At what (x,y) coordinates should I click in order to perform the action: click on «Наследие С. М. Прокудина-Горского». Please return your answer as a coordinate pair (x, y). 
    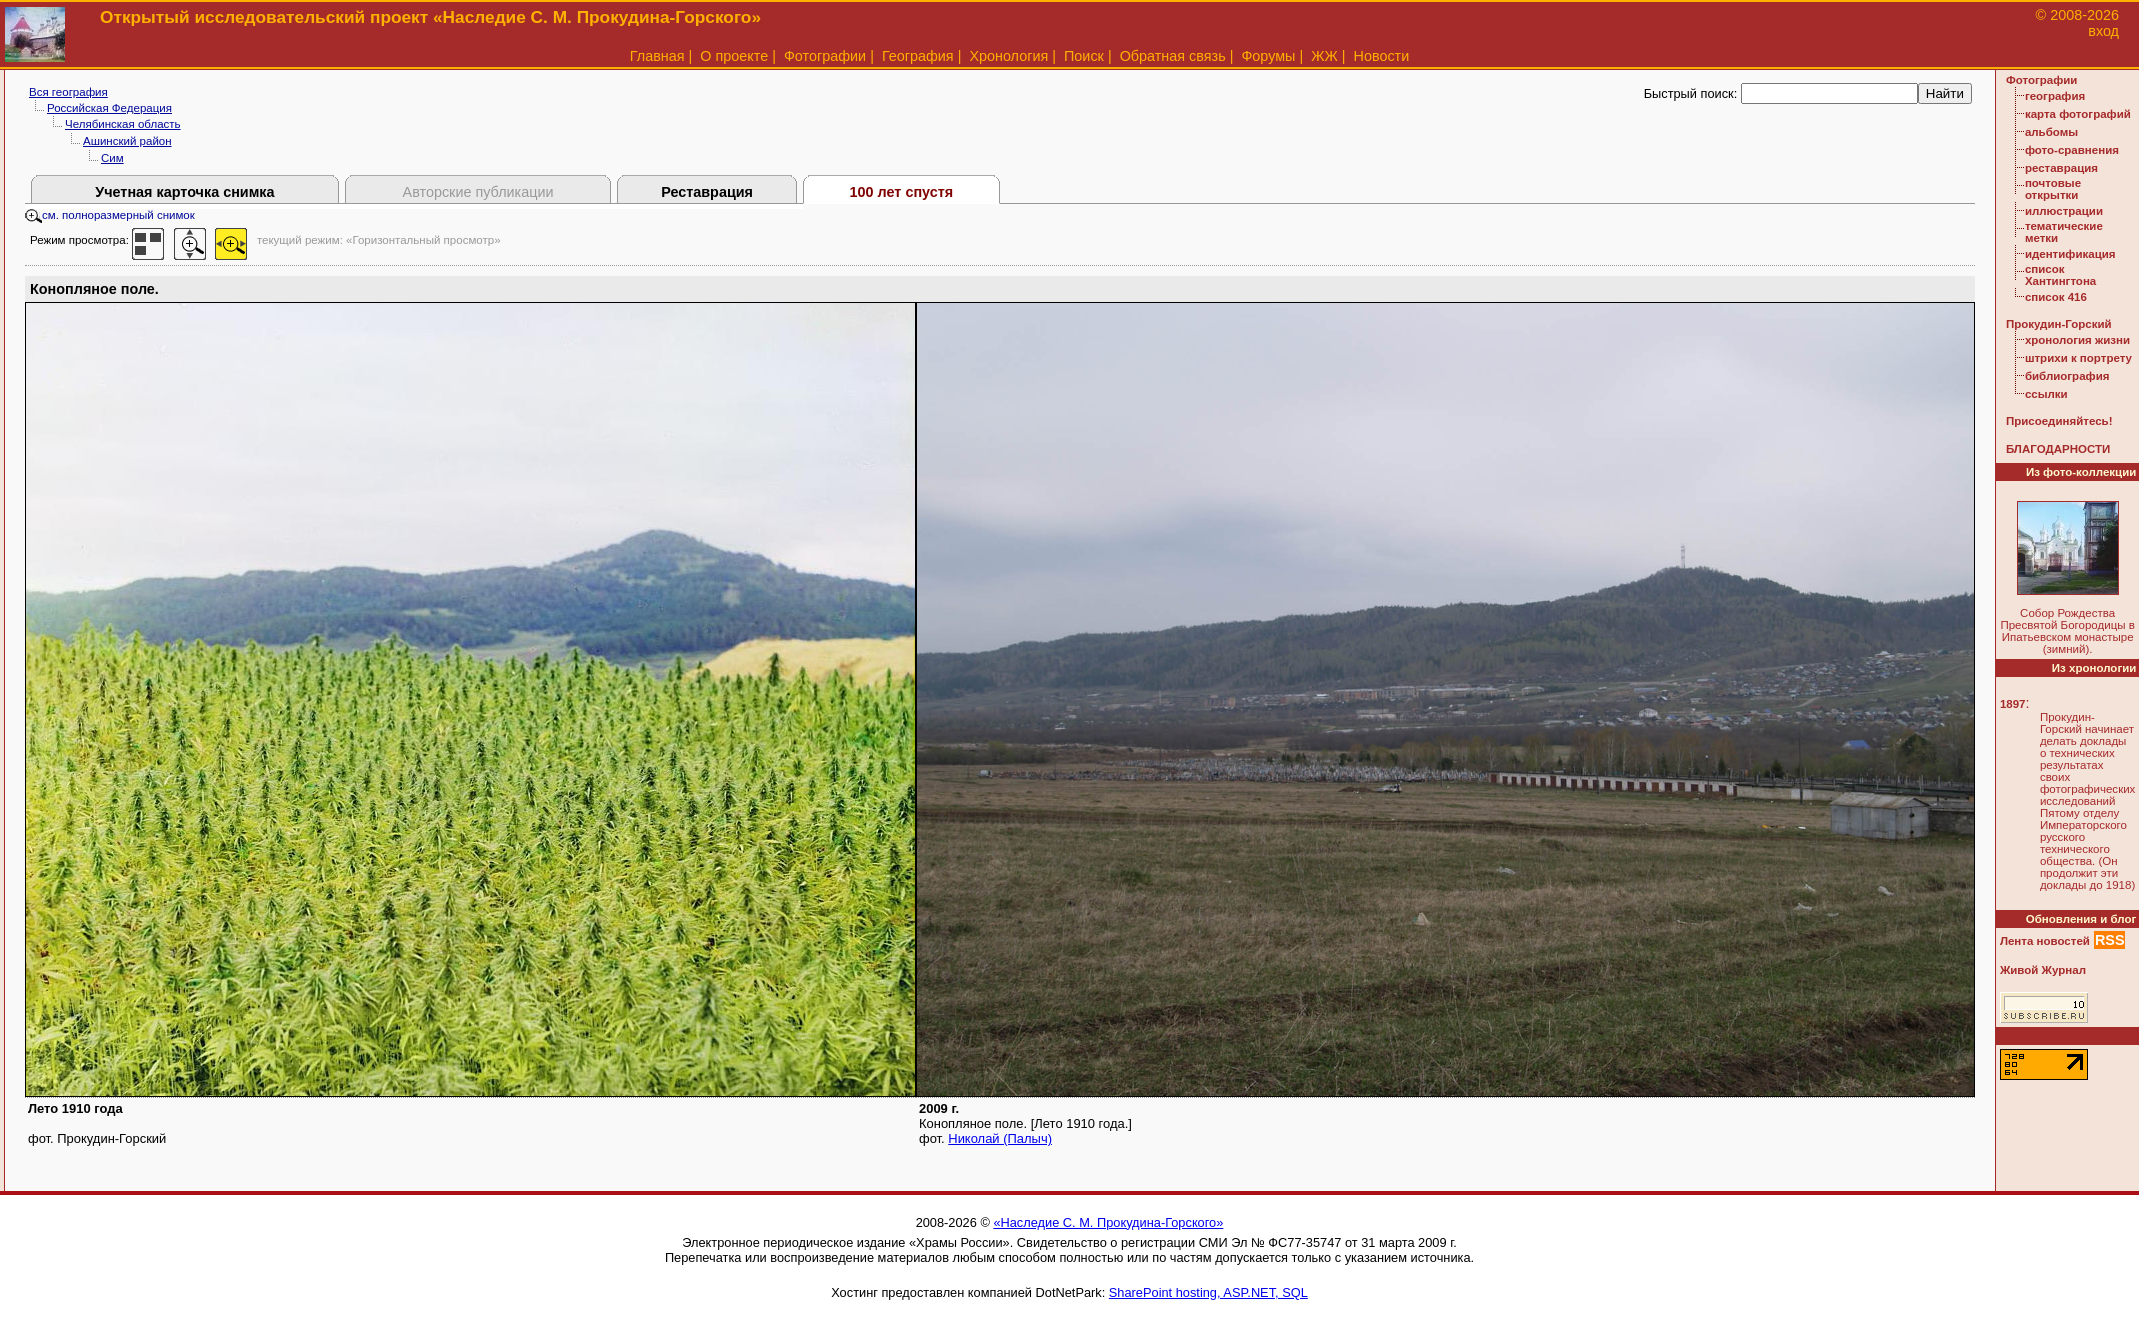
    Looking at the image, I should click on (1108, 1222).